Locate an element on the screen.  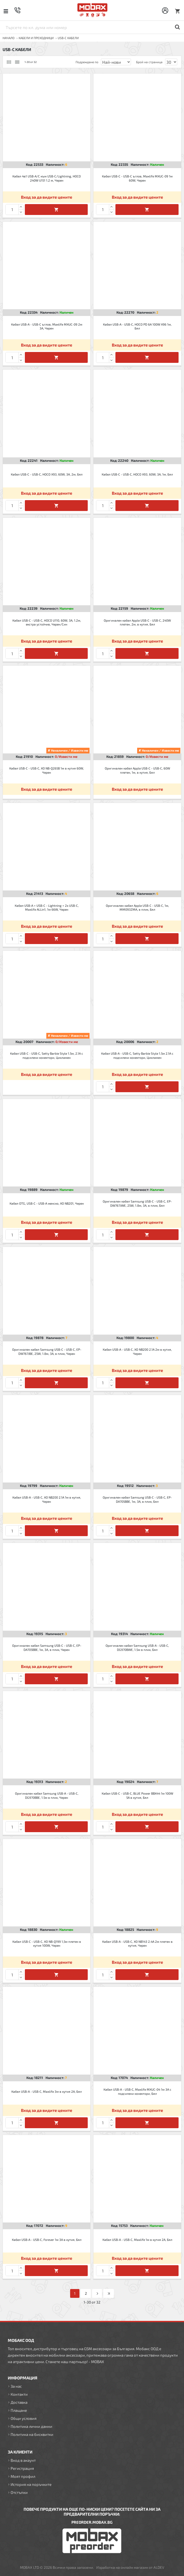
Кабел USB-C - USB-C, HOCO U110, 60W, 3A, 1.2м, екстра устойчив, Черен/Син is located at coordinates (46, 622).